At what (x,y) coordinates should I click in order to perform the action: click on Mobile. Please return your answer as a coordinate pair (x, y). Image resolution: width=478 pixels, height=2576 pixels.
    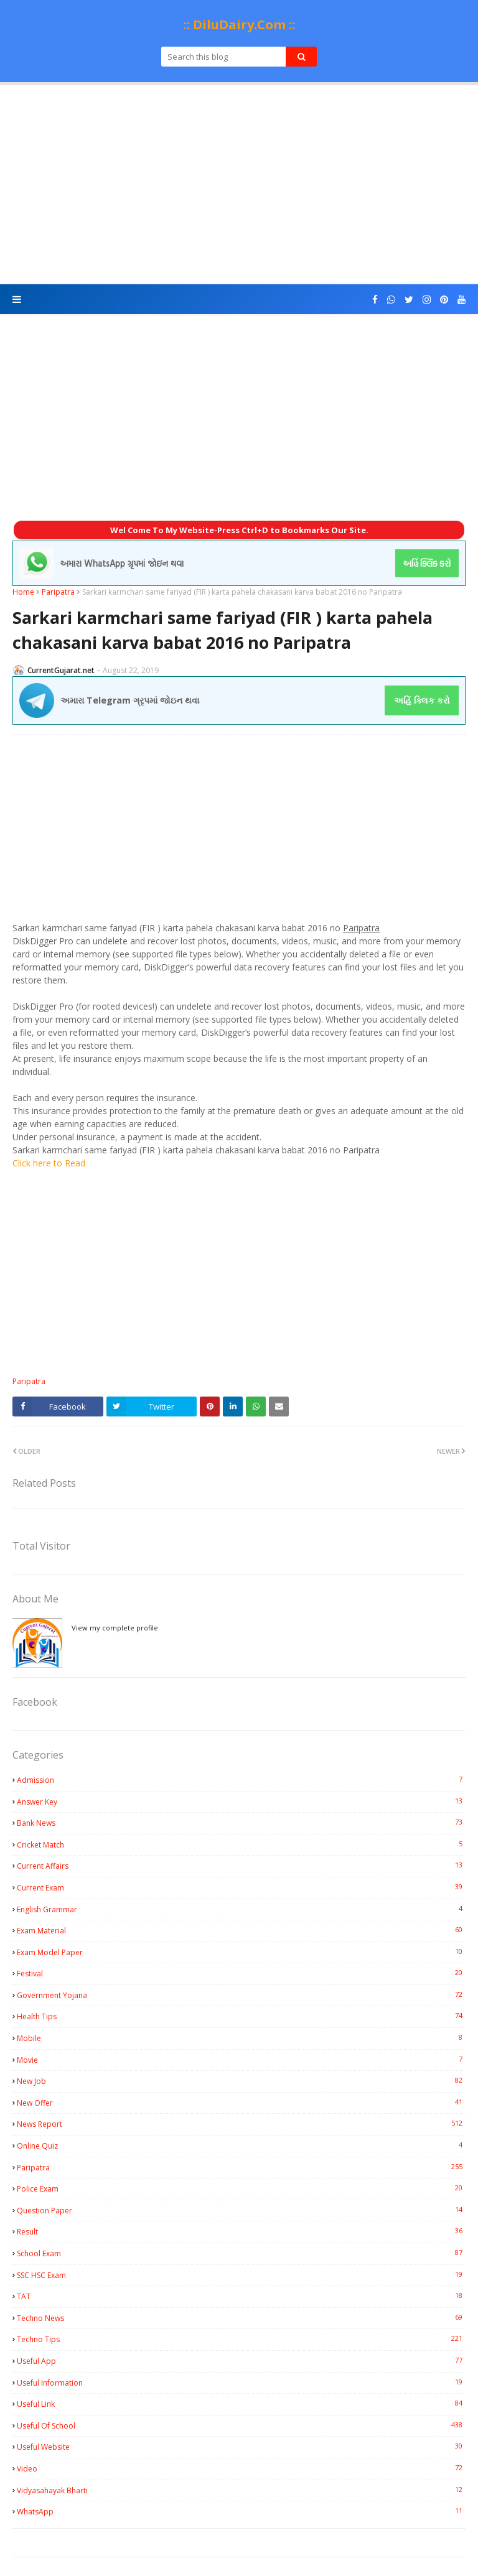
    Looking at the image, I should click on (241, 2038).